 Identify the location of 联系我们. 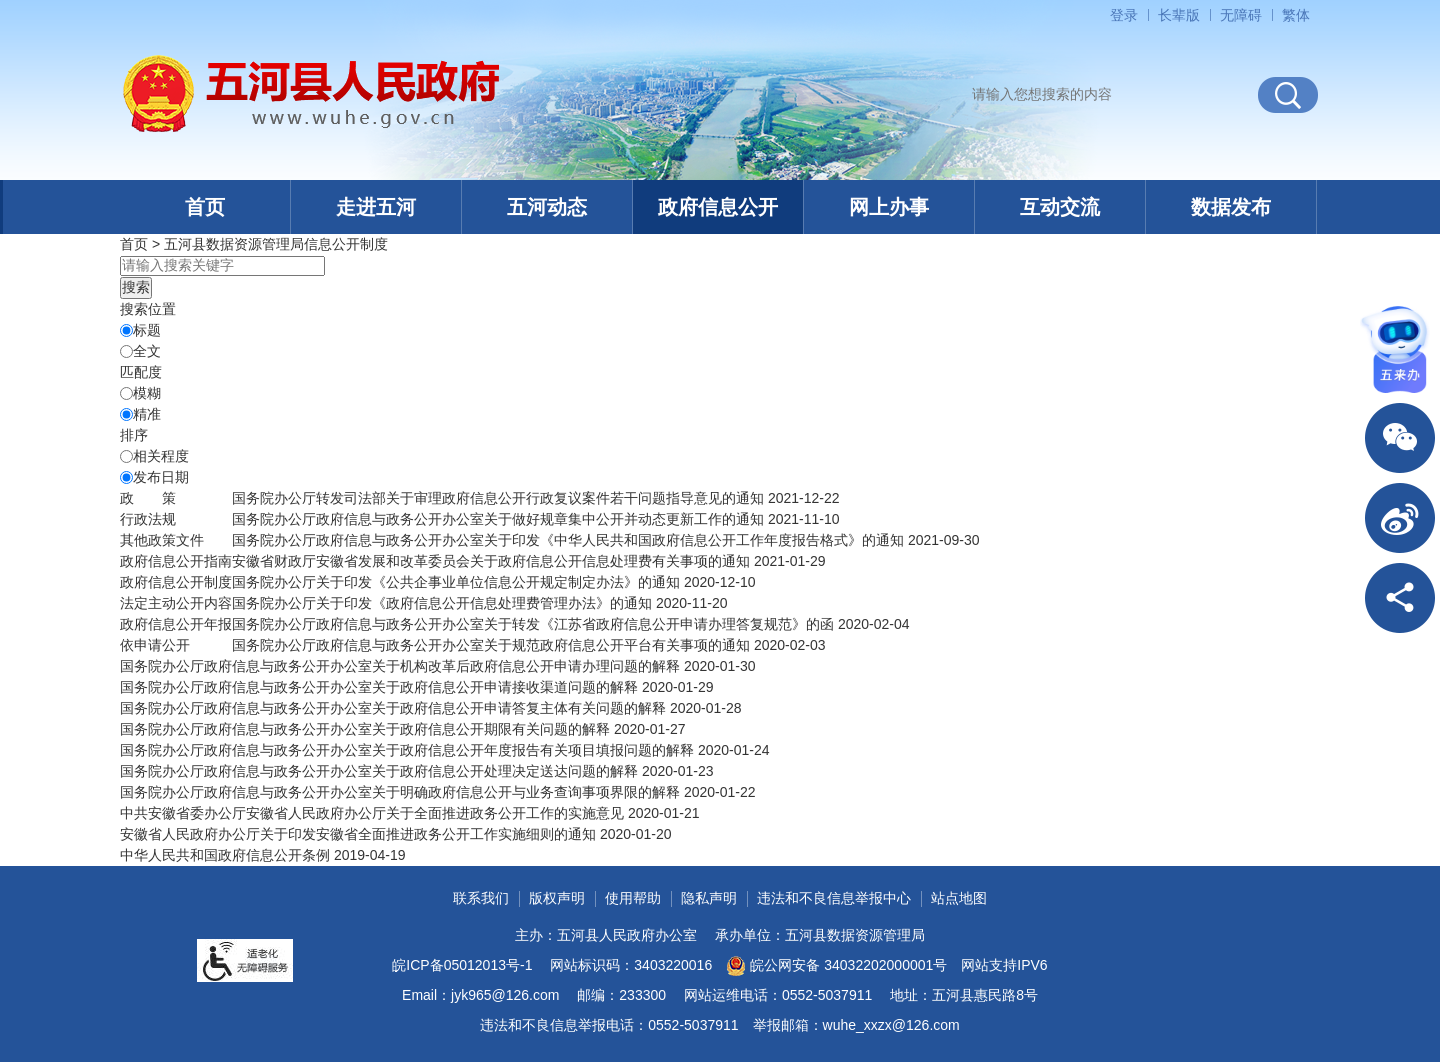
(481, 898).